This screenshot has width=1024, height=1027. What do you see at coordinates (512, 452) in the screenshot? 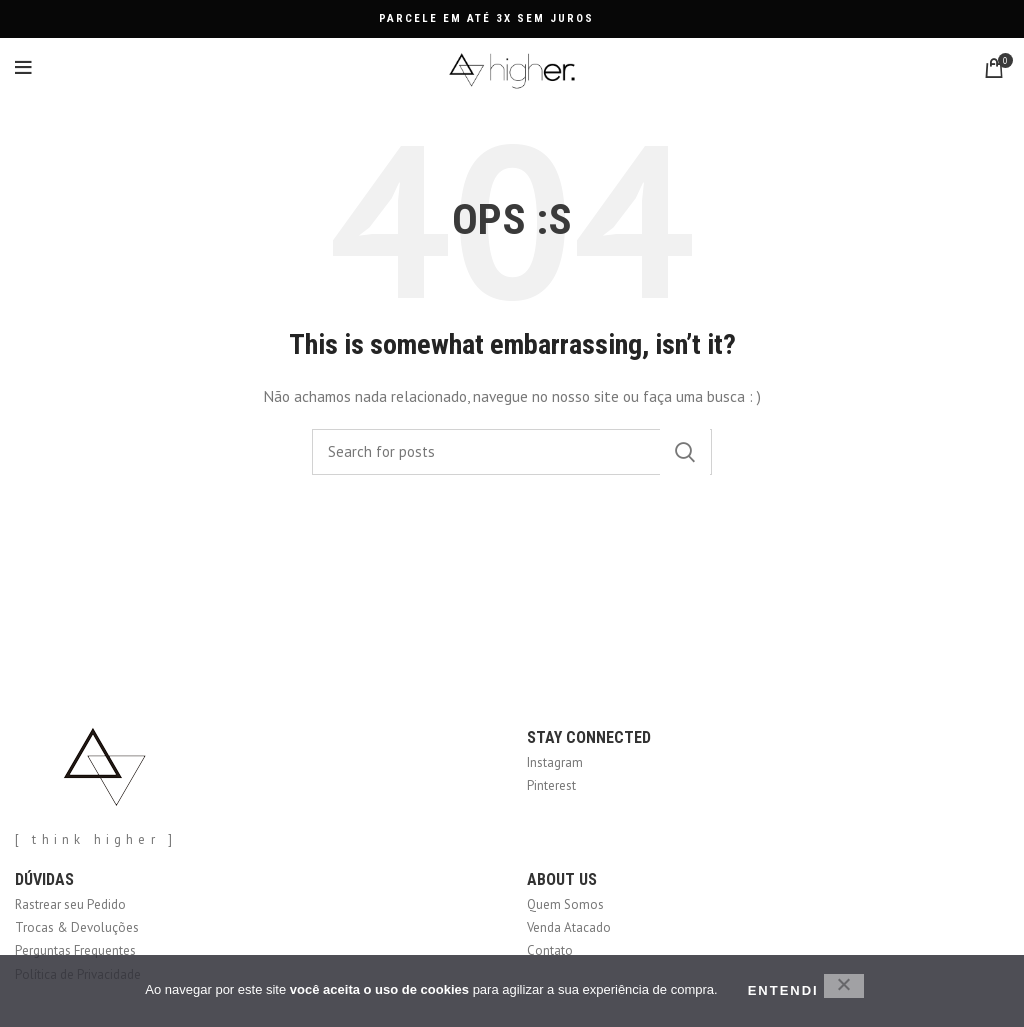
I see `[Search]` at bounding box center [512, 452].